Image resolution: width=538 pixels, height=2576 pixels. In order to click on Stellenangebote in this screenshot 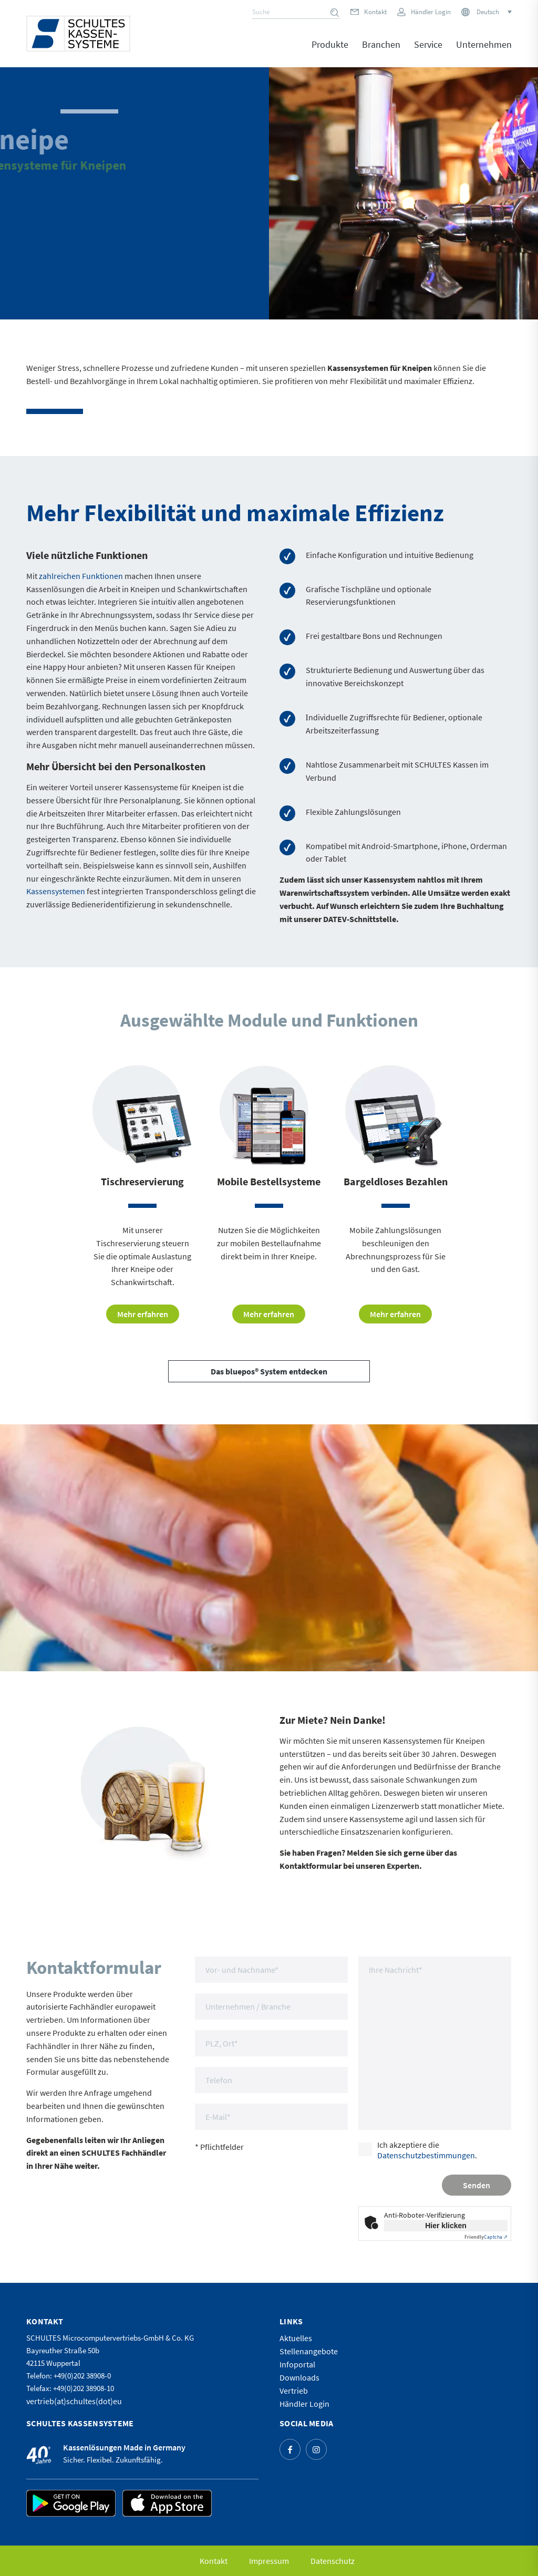, I will do `click(309, 2351)`.